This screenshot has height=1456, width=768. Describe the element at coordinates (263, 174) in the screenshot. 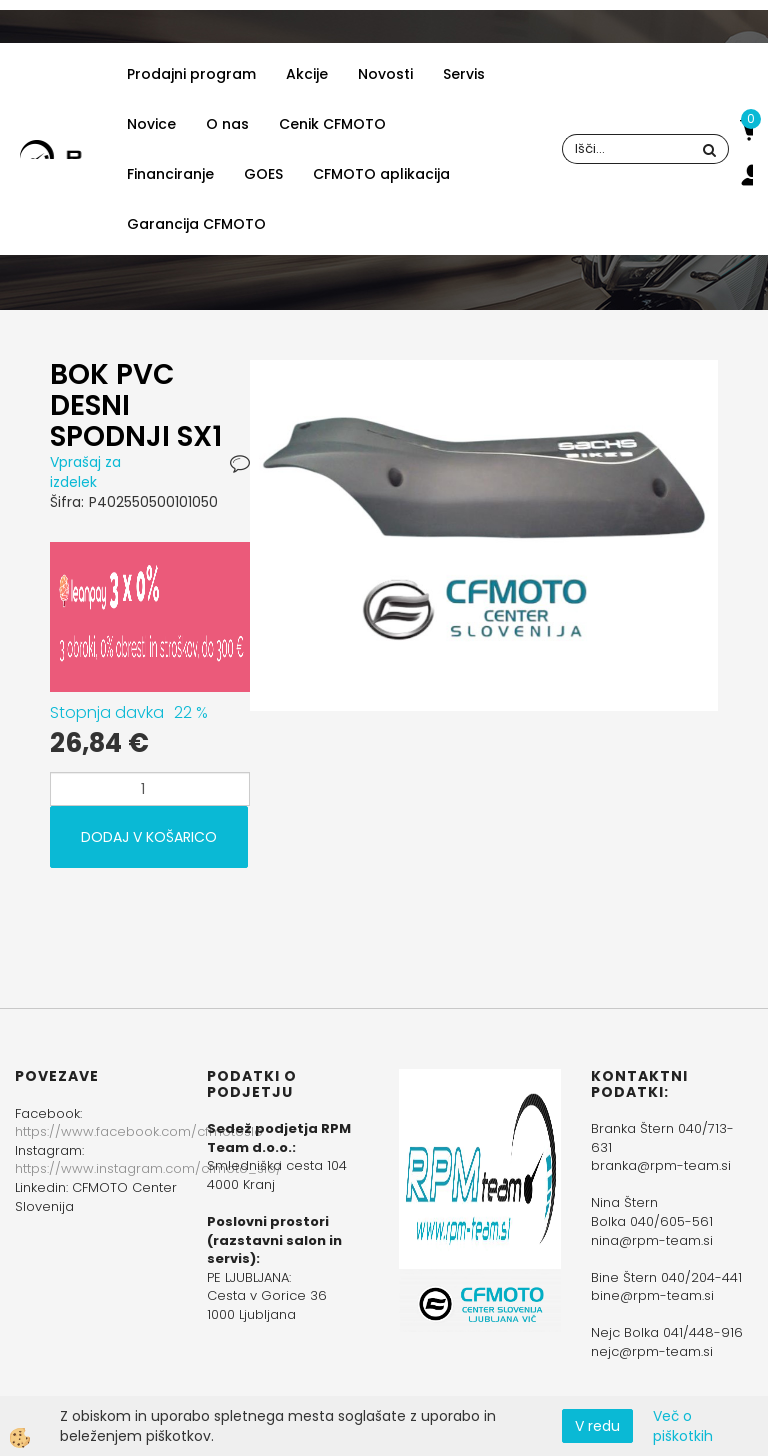

I see `GOES` at that location.